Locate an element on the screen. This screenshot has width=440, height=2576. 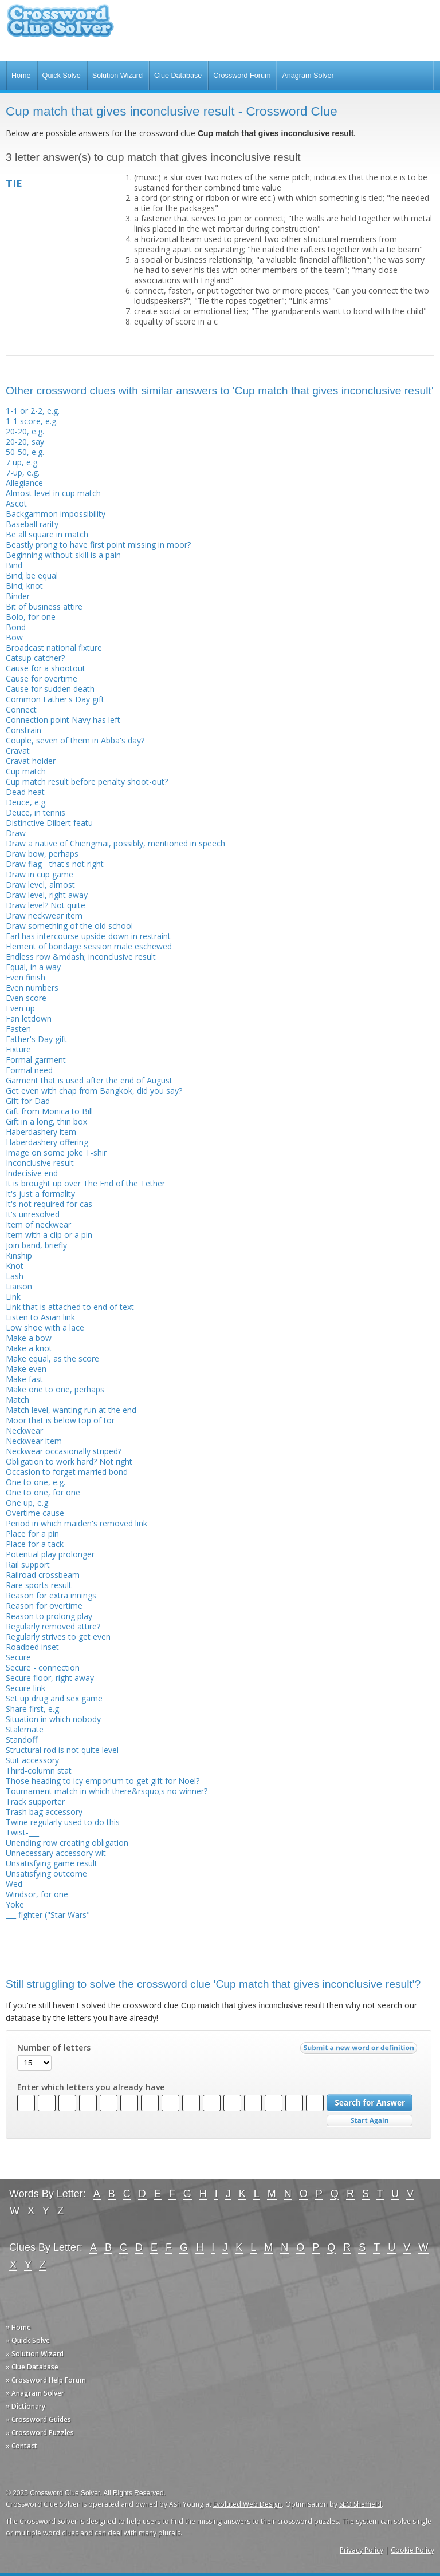
Reason to prolong play is located at coordinates (49, 1616).